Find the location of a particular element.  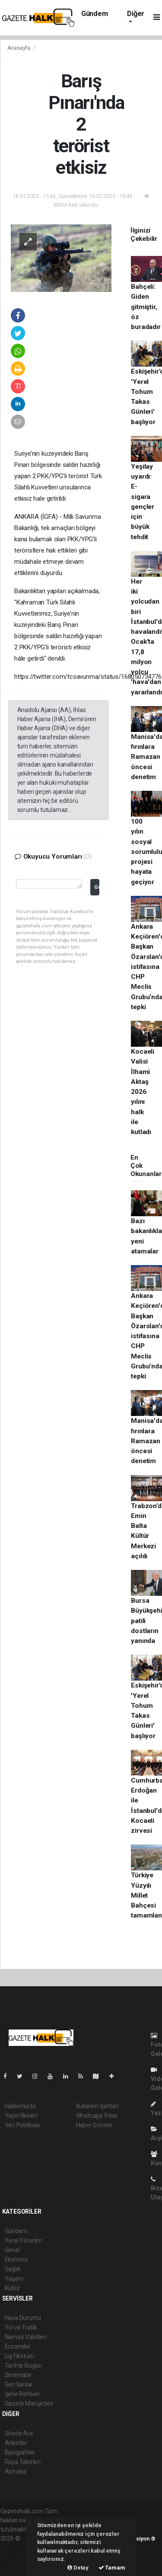

Kültür is located at coordinates (12, 2288).